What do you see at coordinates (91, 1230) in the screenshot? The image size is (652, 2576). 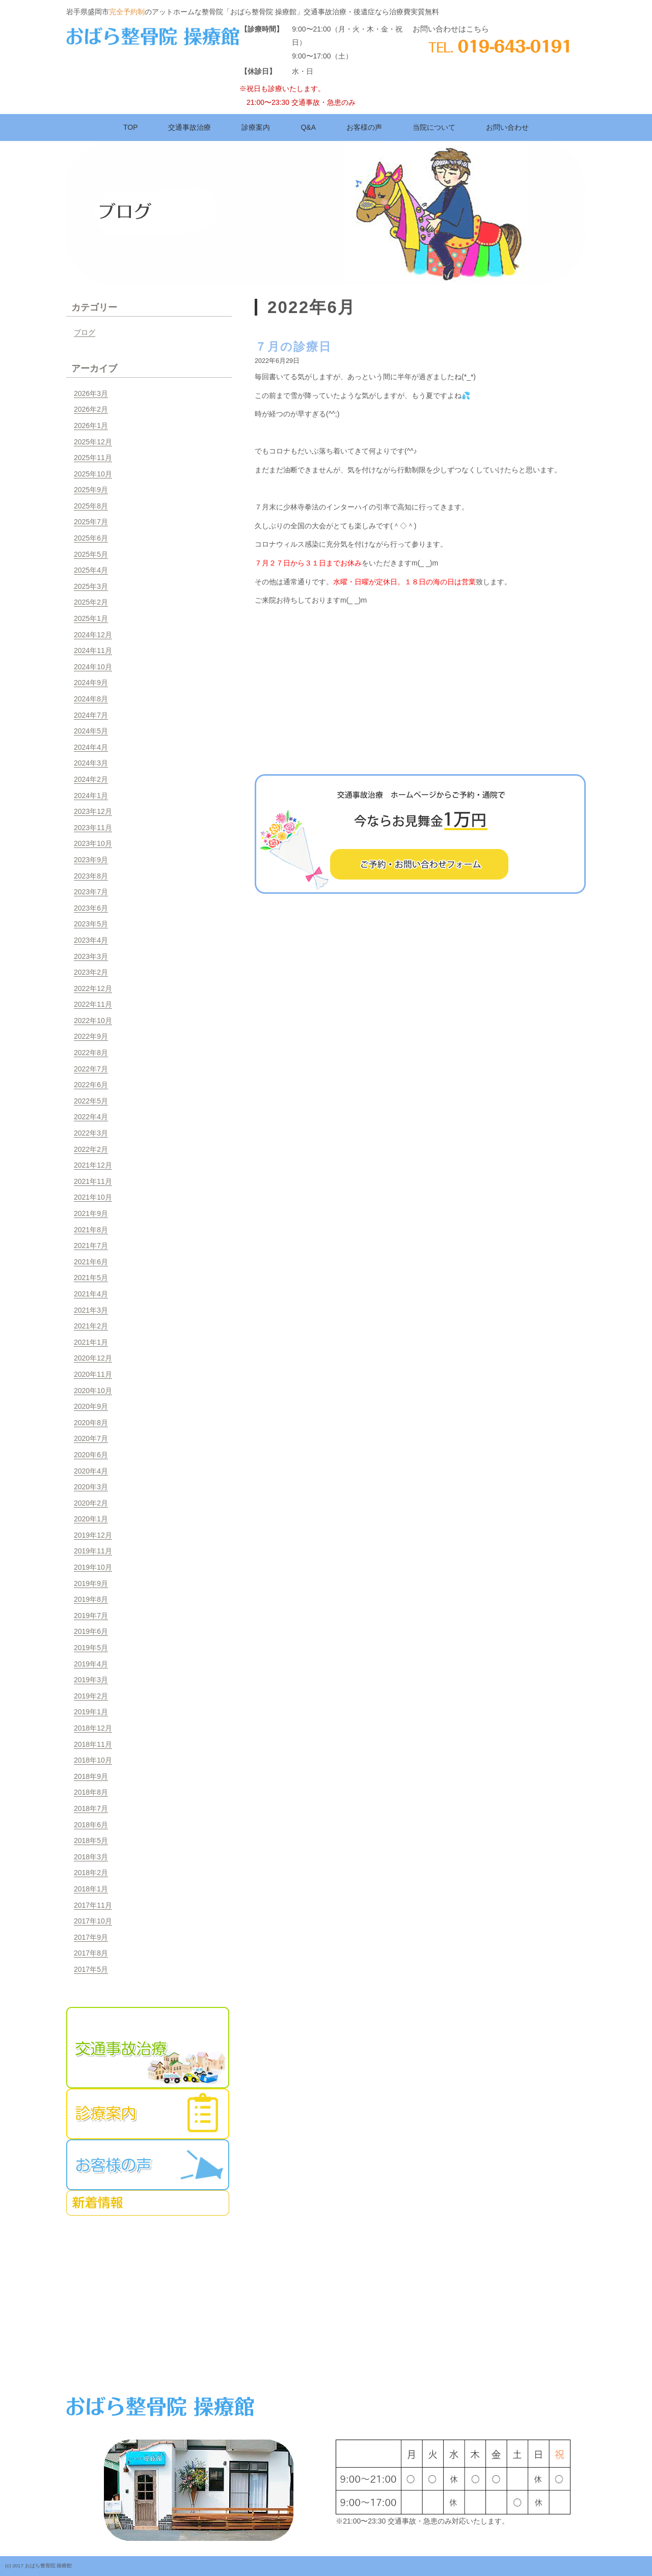 I see `2021年8月` at bounding box center [91, 1230].